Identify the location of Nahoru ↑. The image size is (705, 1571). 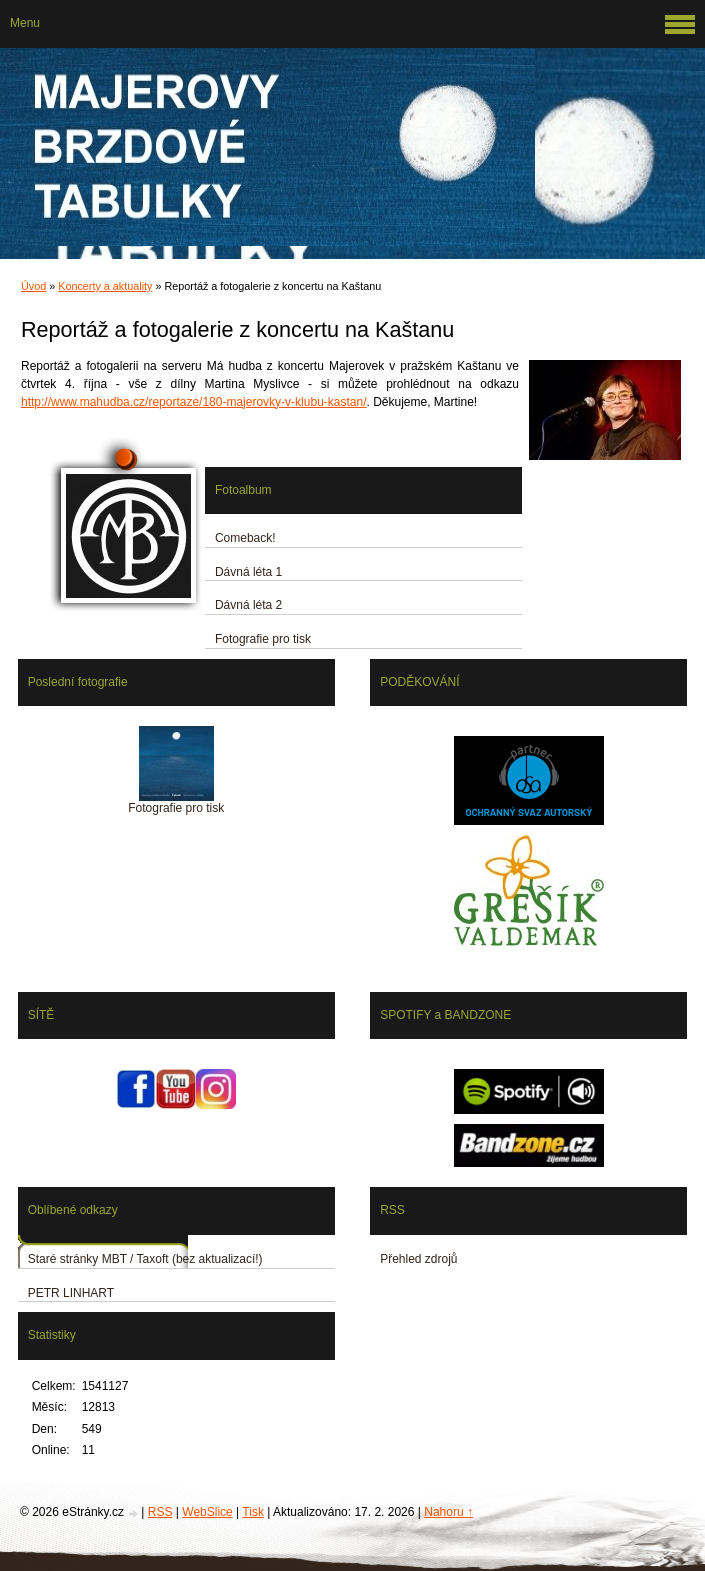
(448, 1512).